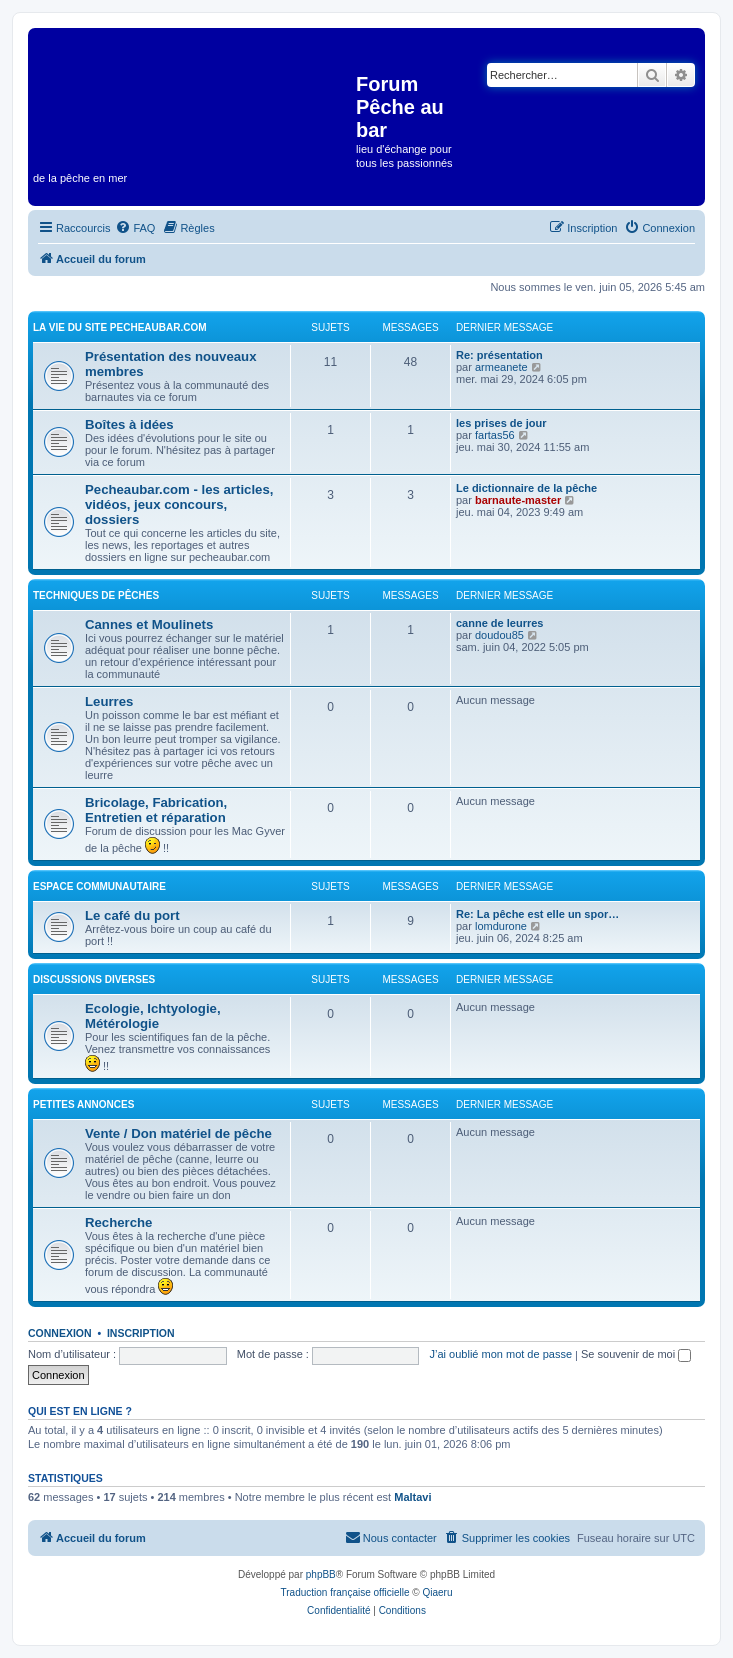  Describe the element at coordinates (537, 914) in the screenshot. I see `Re: La pêche est elle un spor…` at that location.